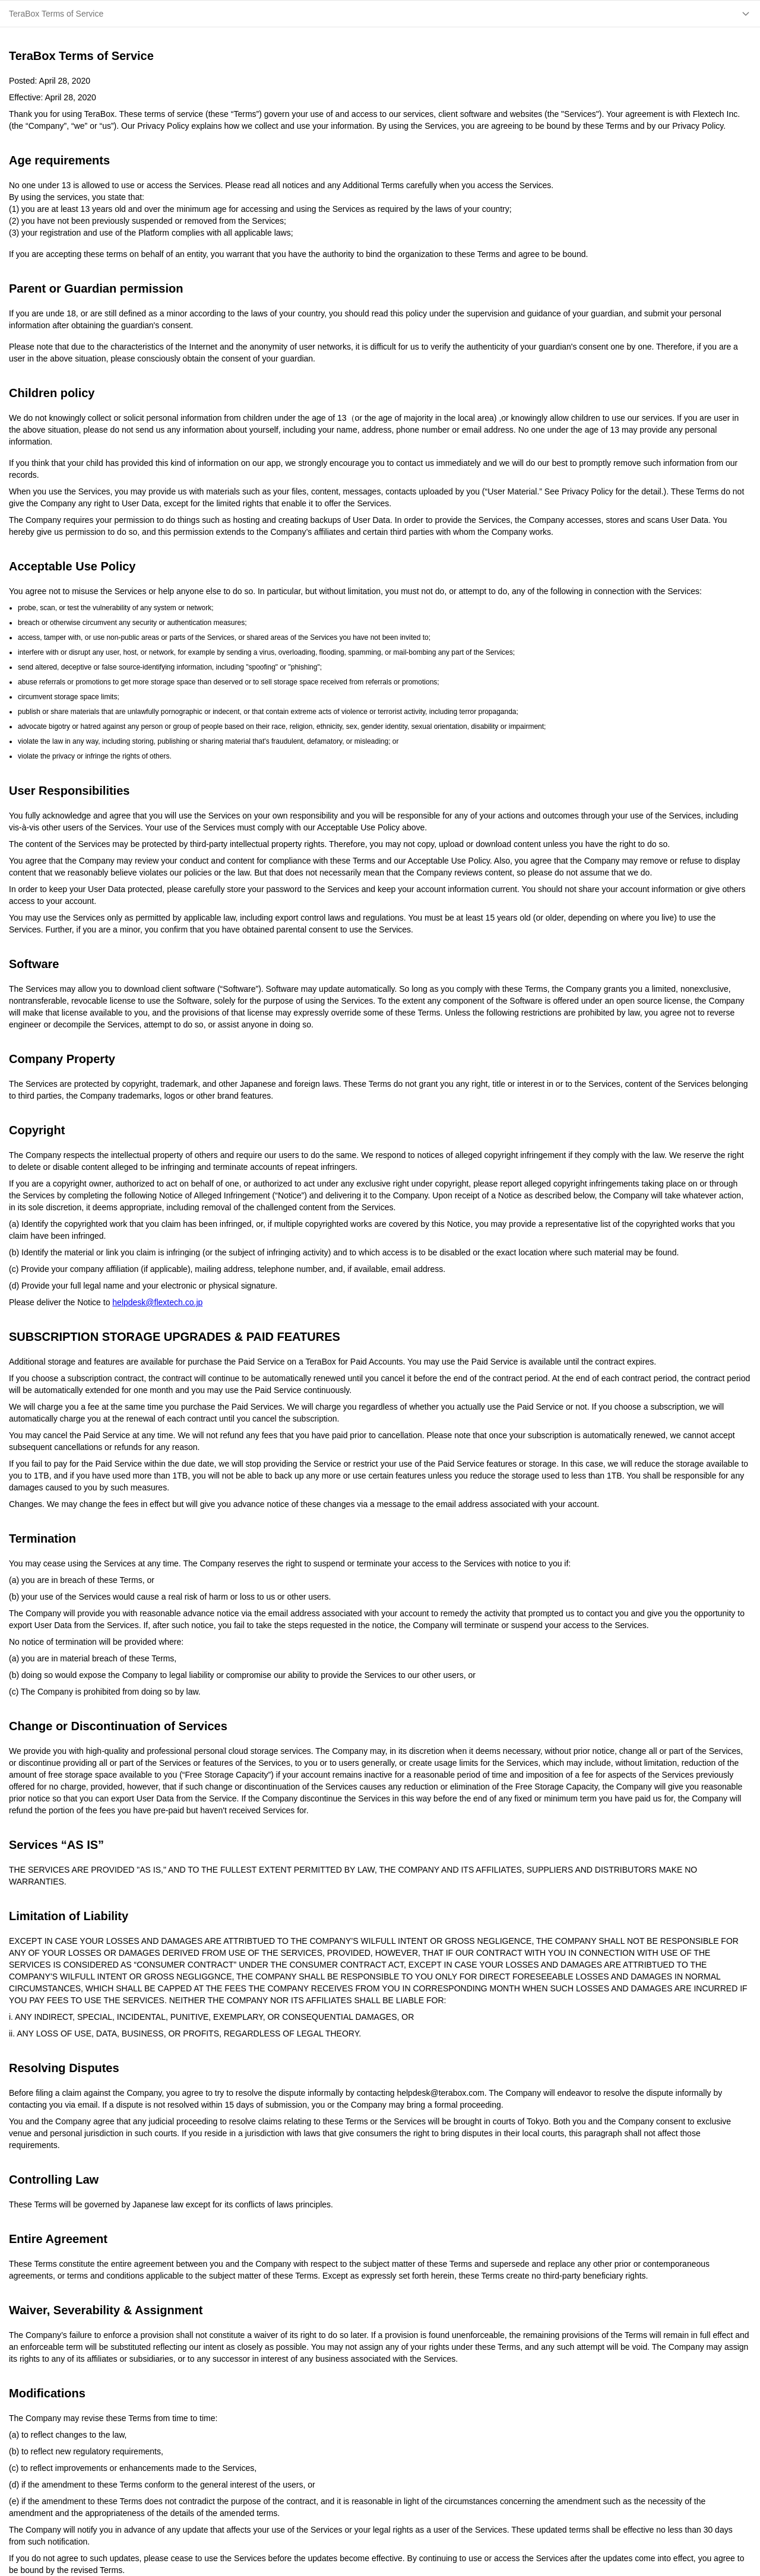 This screenshot has width=760, height=2576. Describe the element at coordinates (157, 1302) in the screenshot. I see `helpdesk@flextech.co.jp` at that location.